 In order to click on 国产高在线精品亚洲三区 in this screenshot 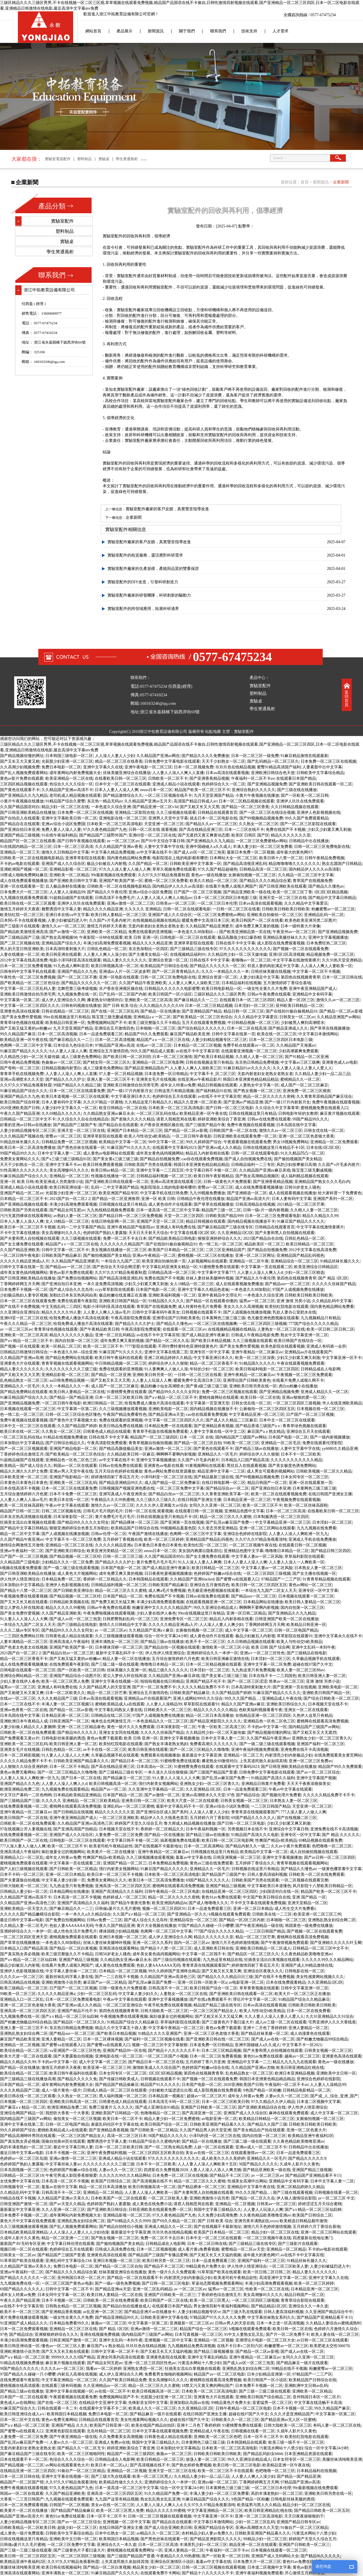, I will do `click(201, 829)`.